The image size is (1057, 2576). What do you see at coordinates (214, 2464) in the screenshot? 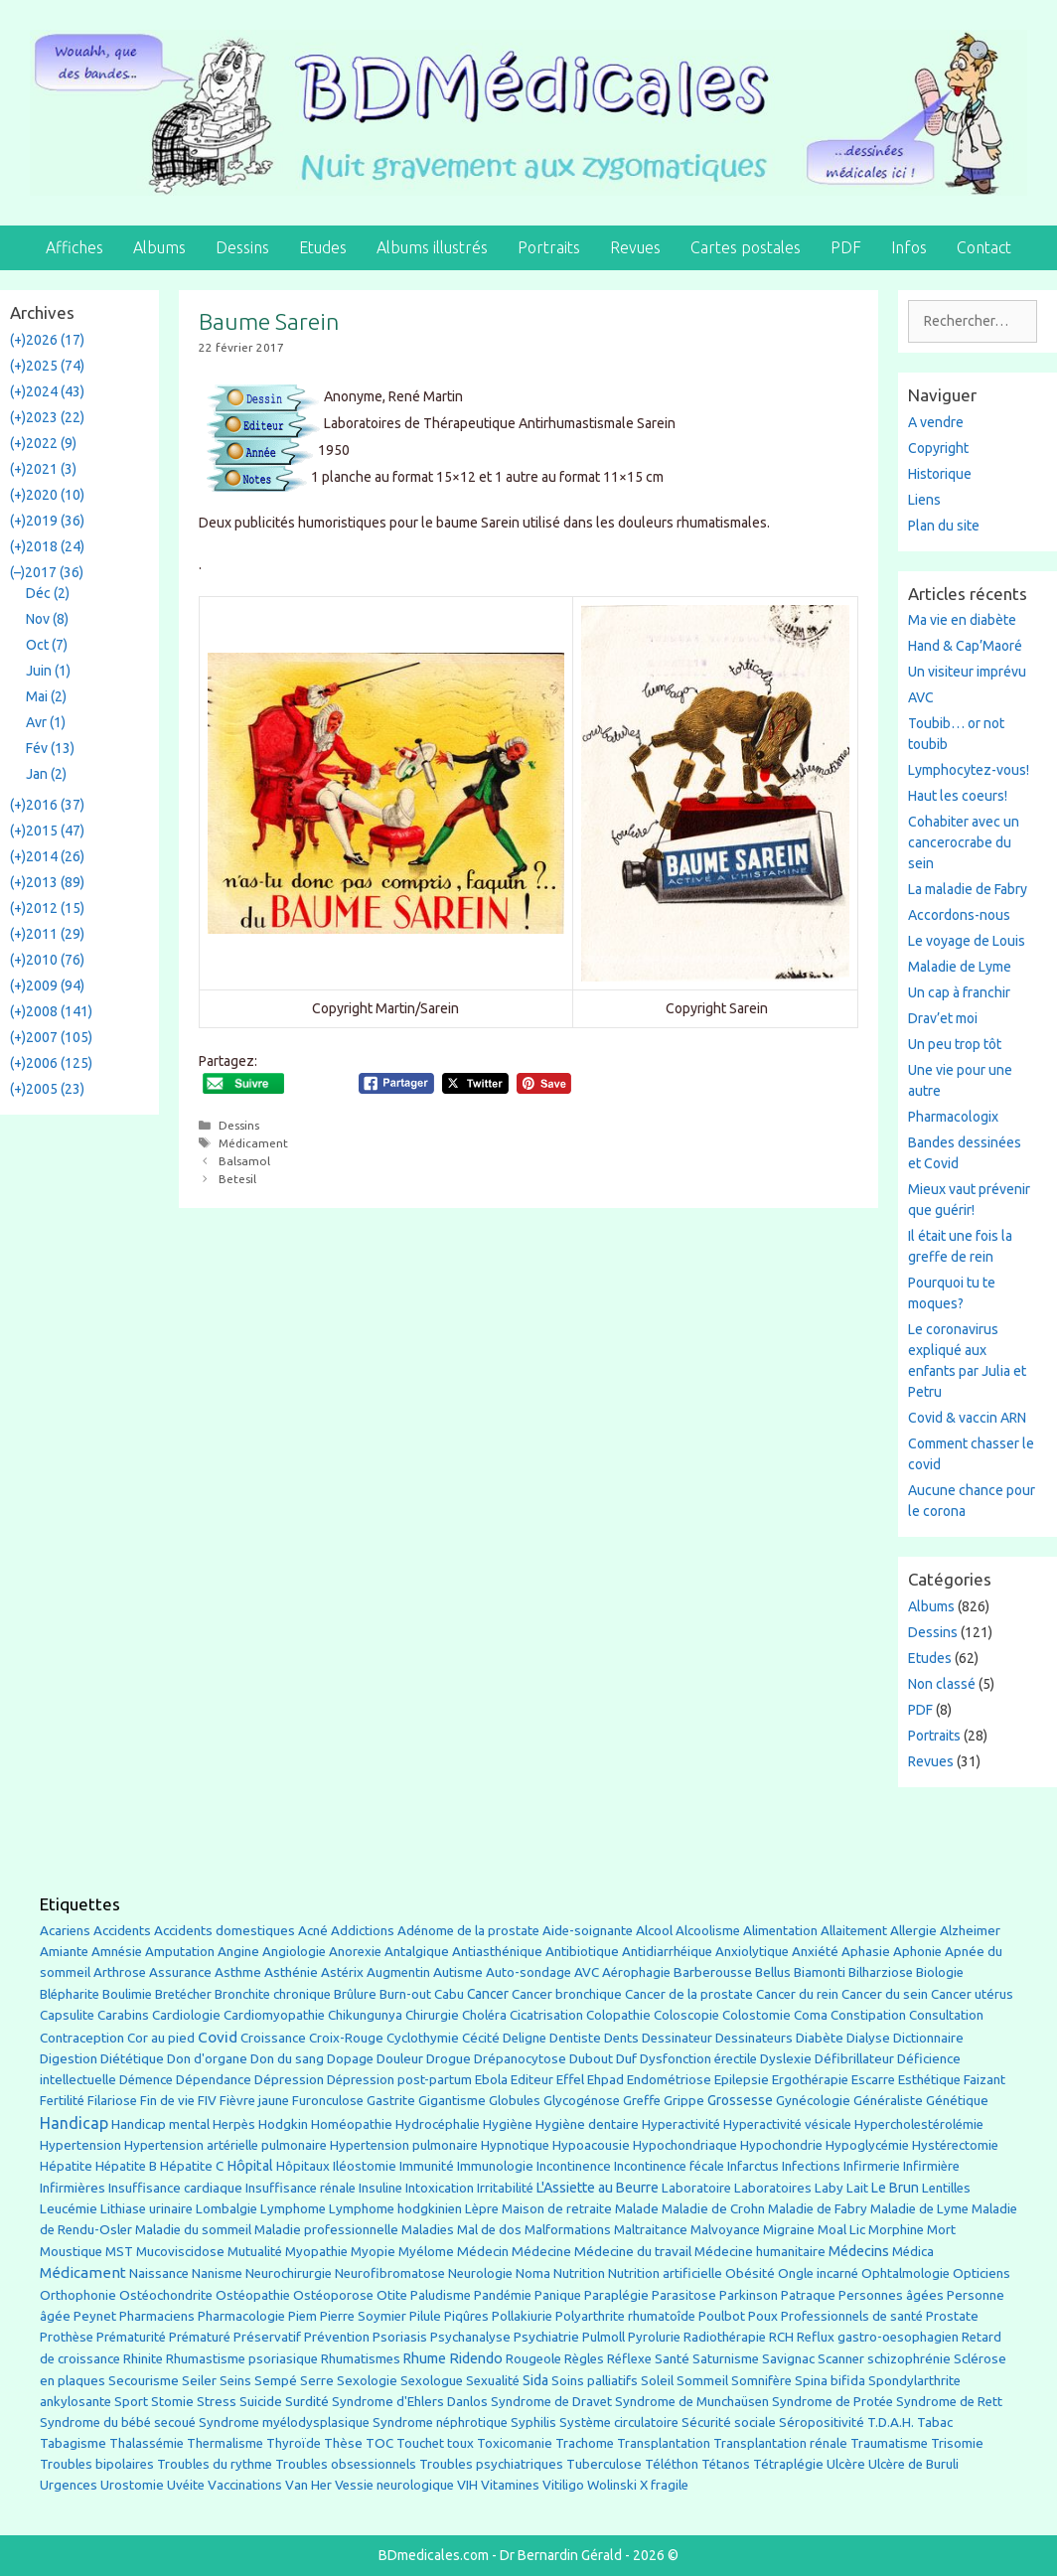
I see `Troubles du rythme` at bounding box center [214, 2464].